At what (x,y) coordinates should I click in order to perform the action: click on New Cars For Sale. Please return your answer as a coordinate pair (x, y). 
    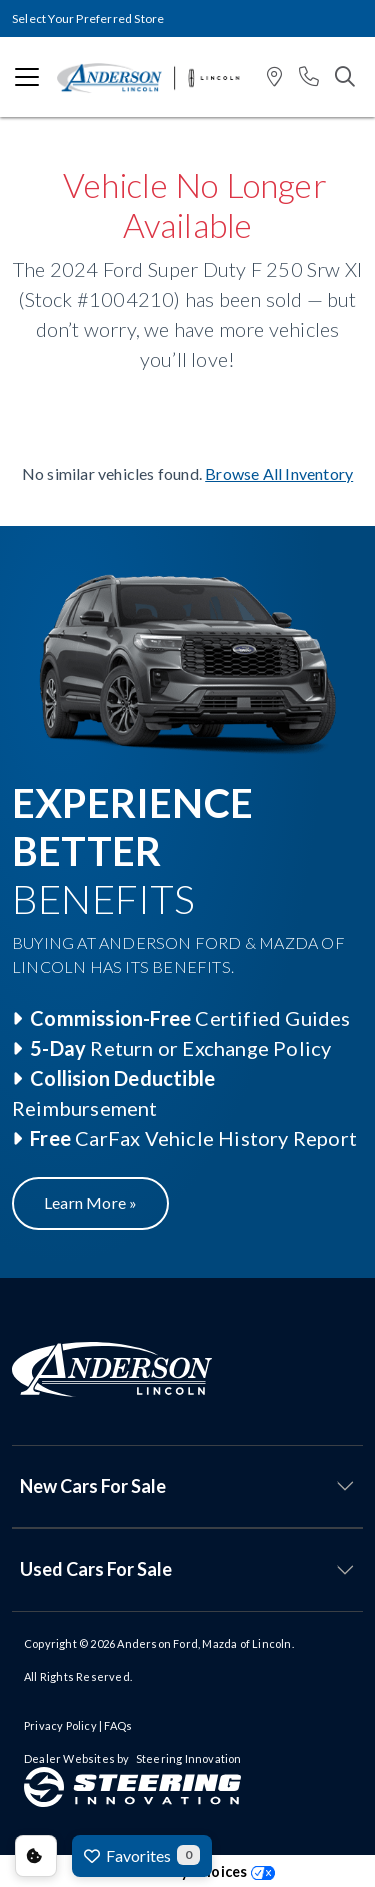
    Looking at the image, I should click on (93, 1486).